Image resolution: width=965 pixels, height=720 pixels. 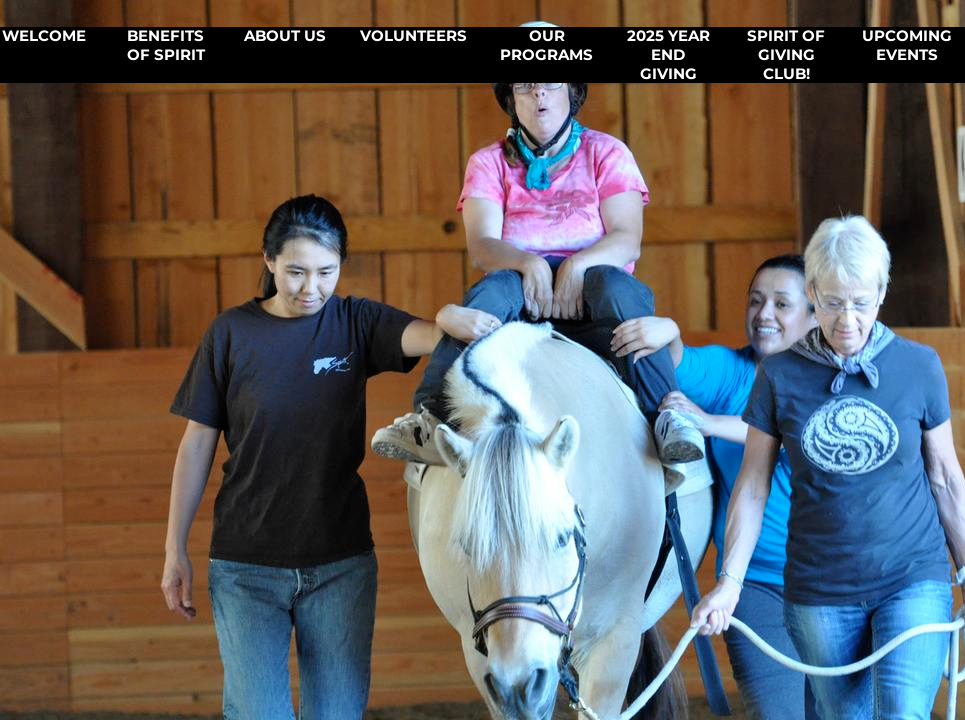 I want to click on Benefits of SPIRIT, so click(x=166, y=45).